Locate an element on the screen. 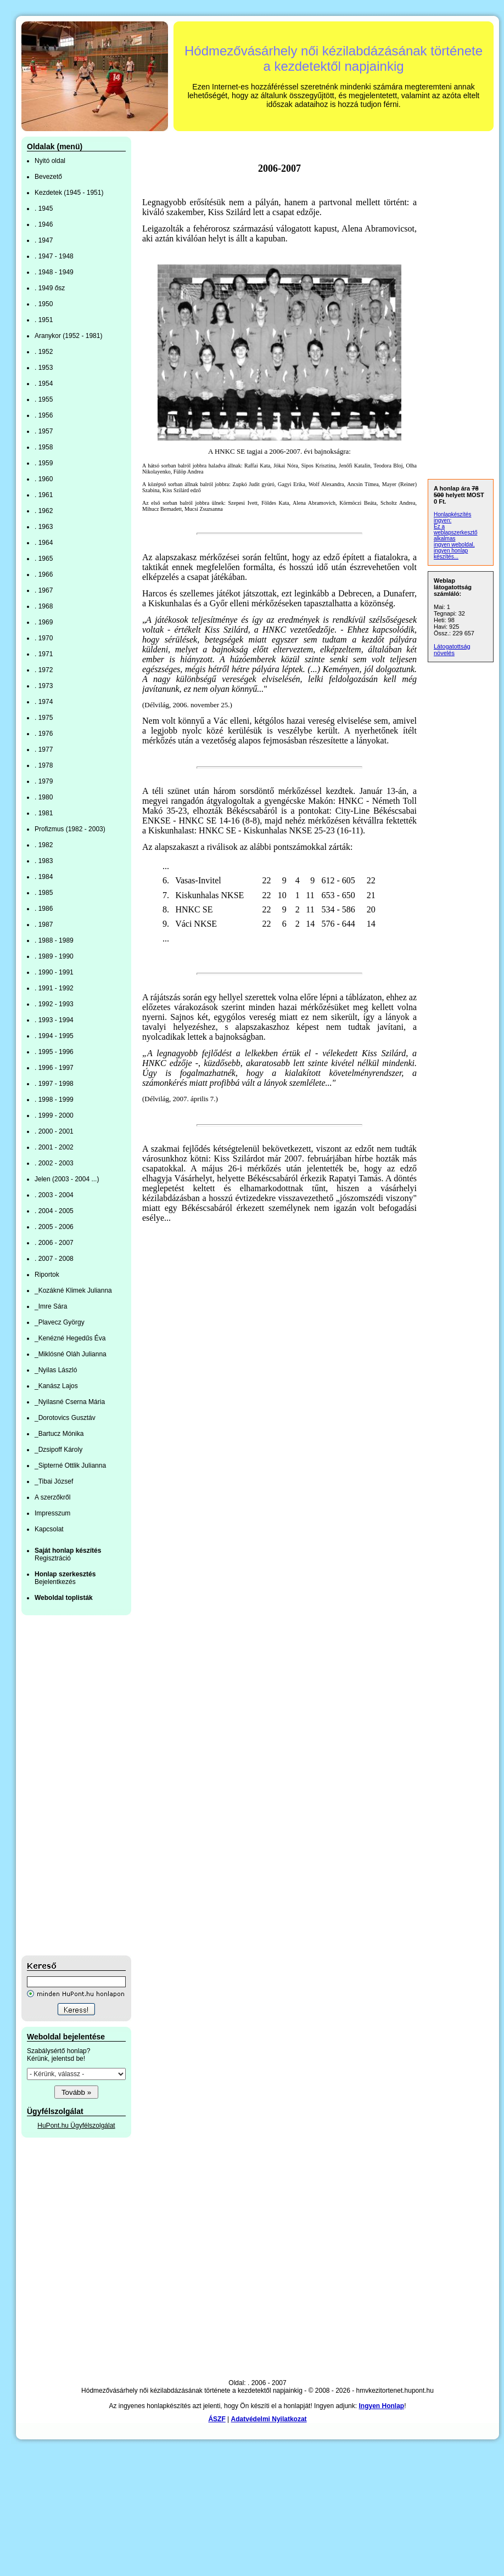 This screenshot has height=2576, width=504. . 1994 - 1995 is located at coordinates (54, 1036).